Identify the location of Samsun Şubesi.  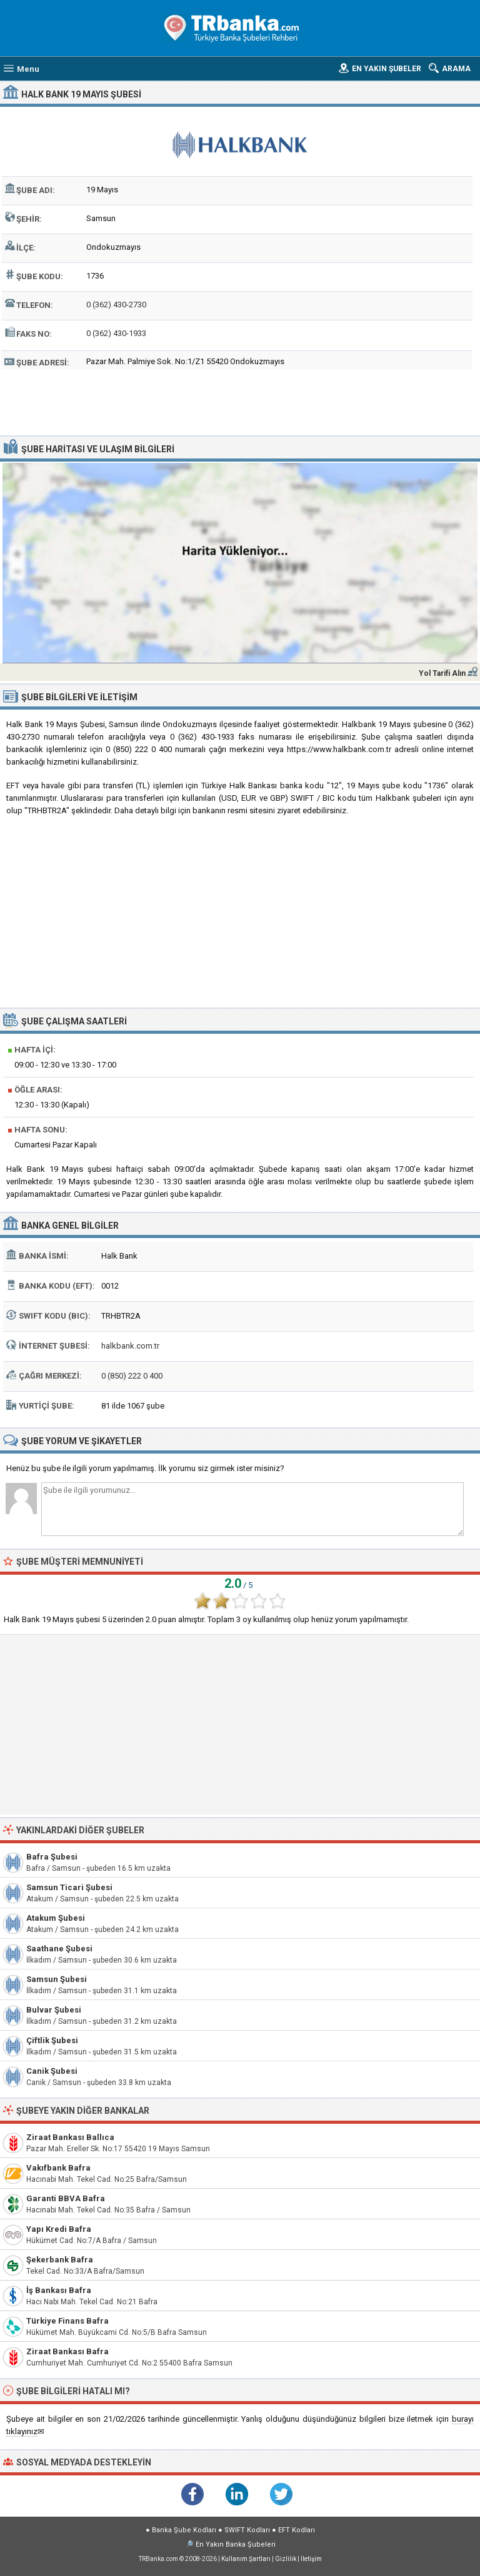
(56, 1979).